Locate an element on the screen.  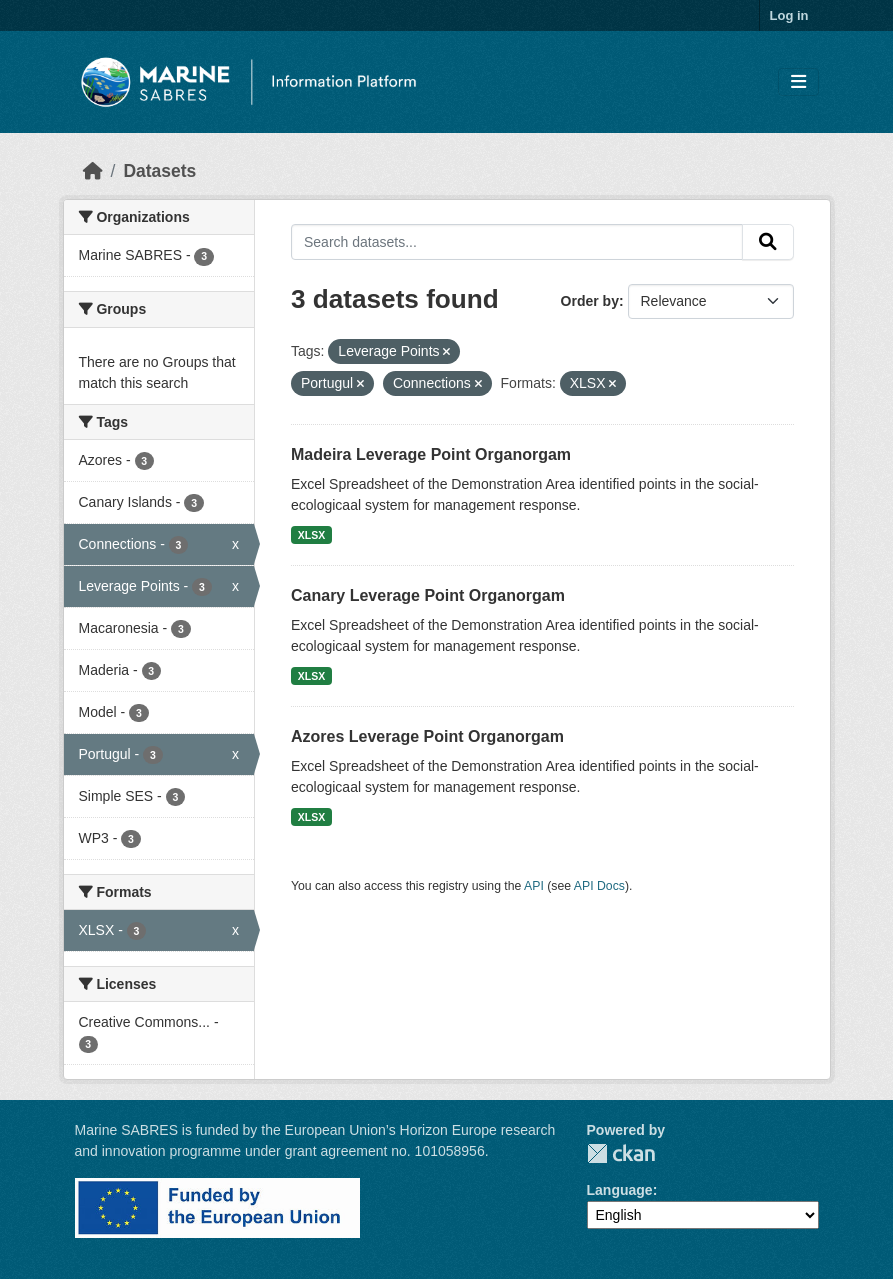
[Search datasets...] is located at coordinates (517, 242).